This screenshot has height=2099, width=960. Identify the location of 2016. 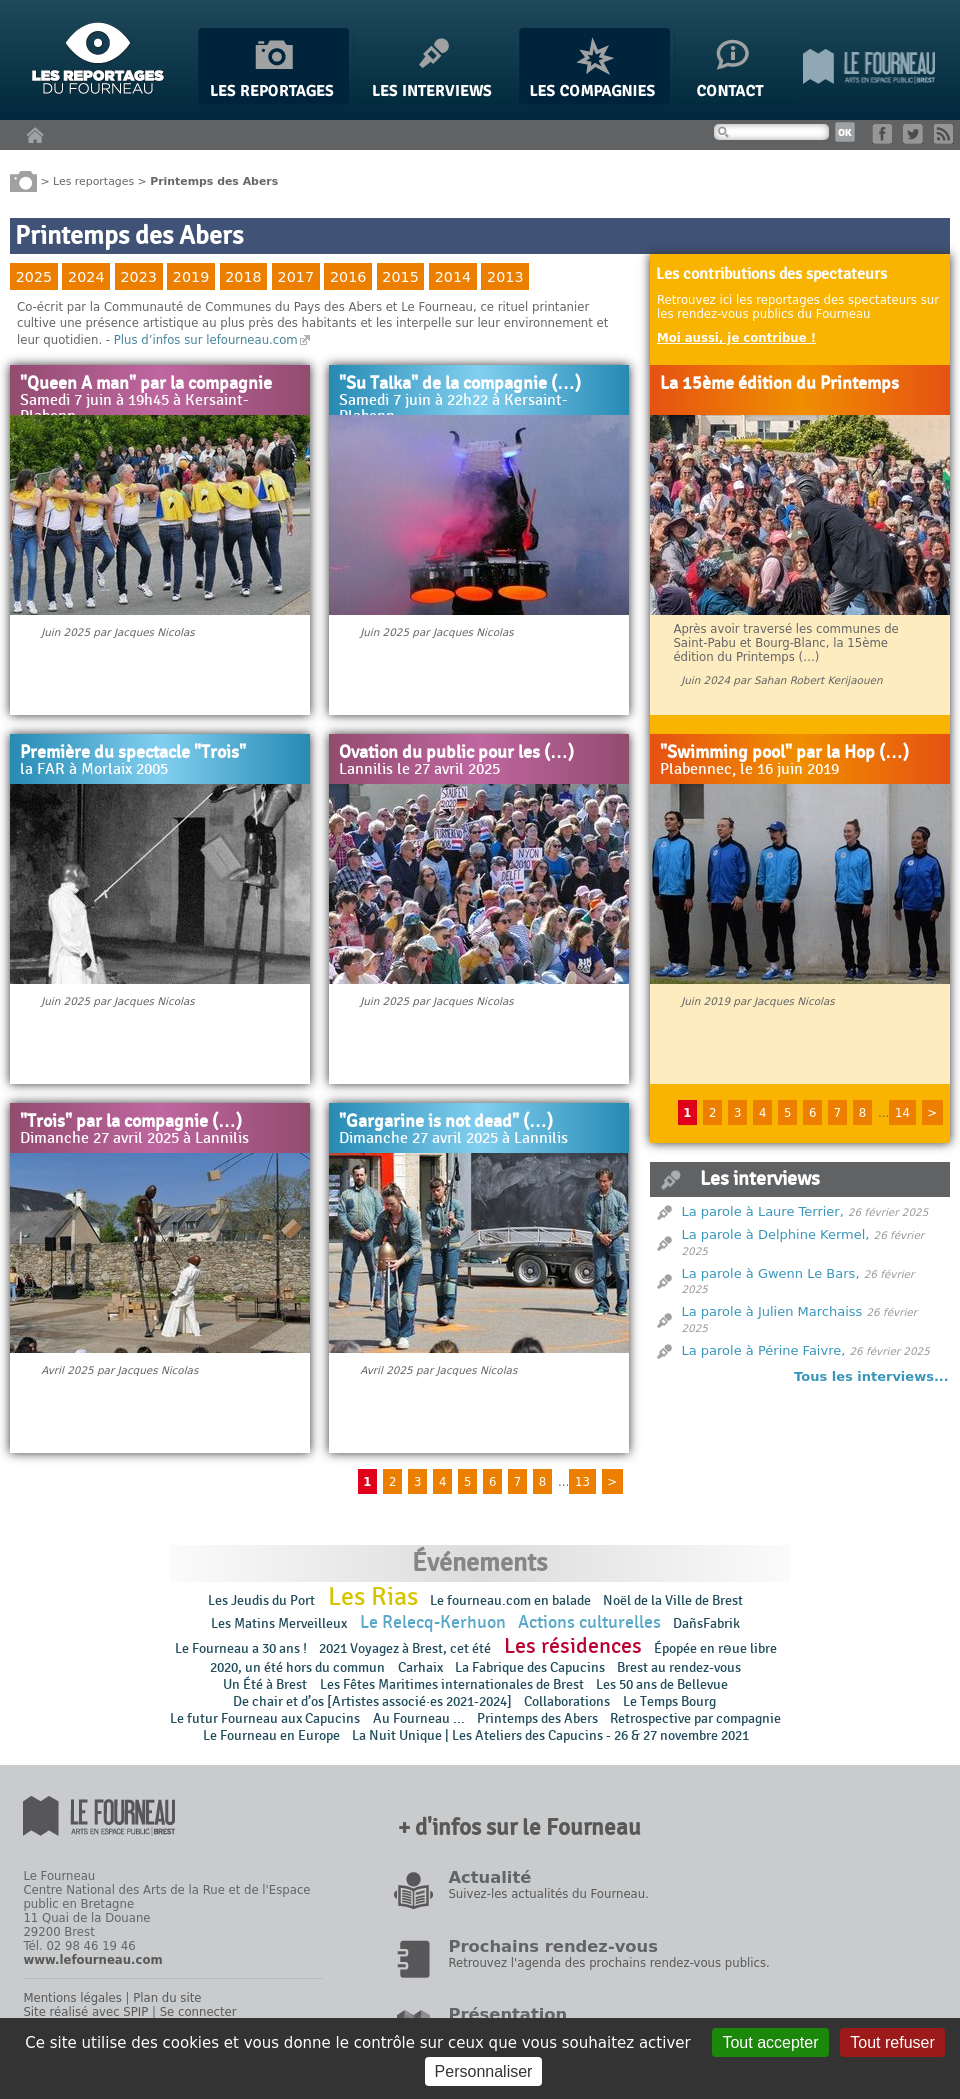
(348, 277).